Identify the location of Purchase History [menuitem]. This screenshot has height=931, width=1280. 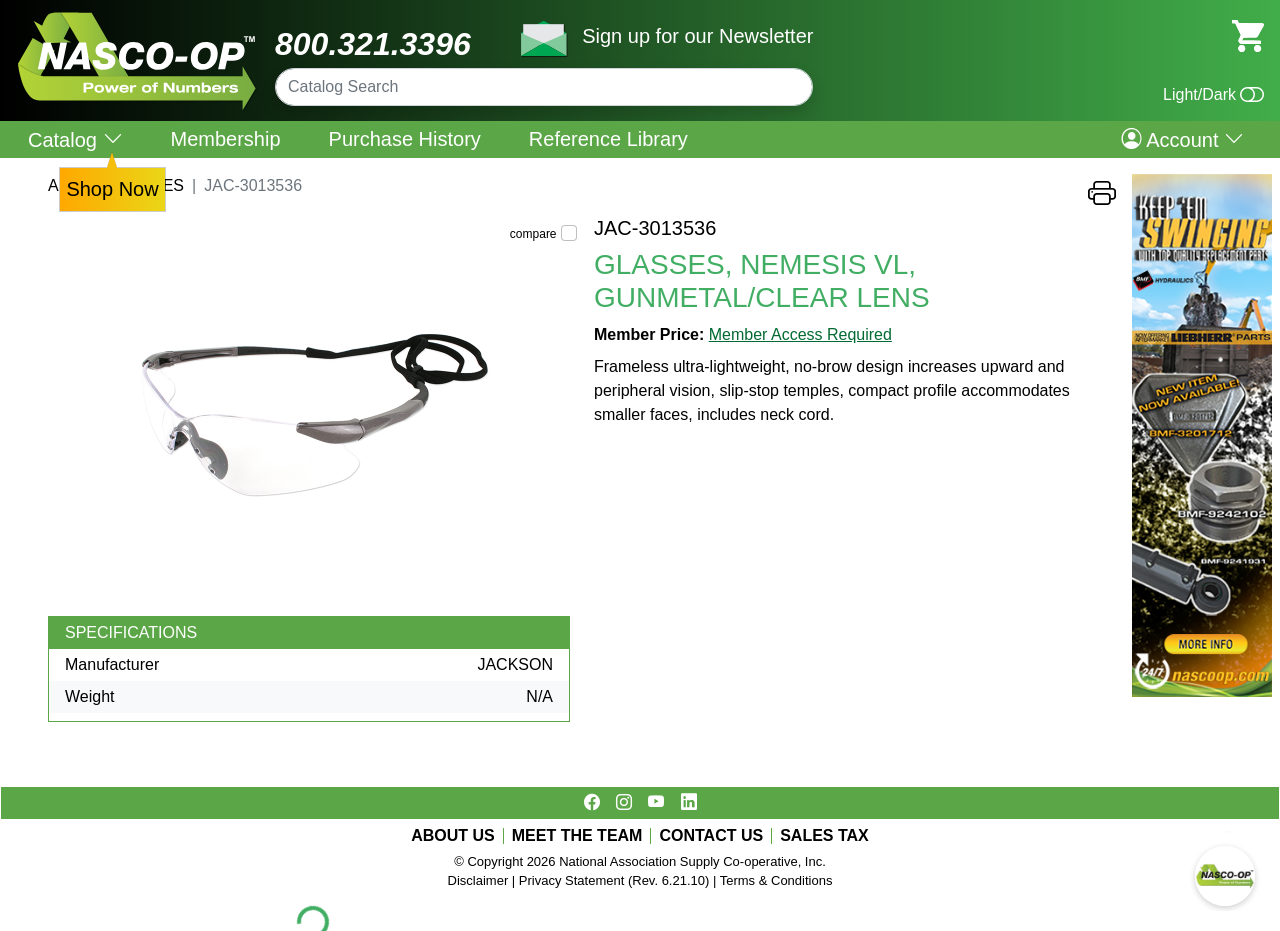
(405, 139).